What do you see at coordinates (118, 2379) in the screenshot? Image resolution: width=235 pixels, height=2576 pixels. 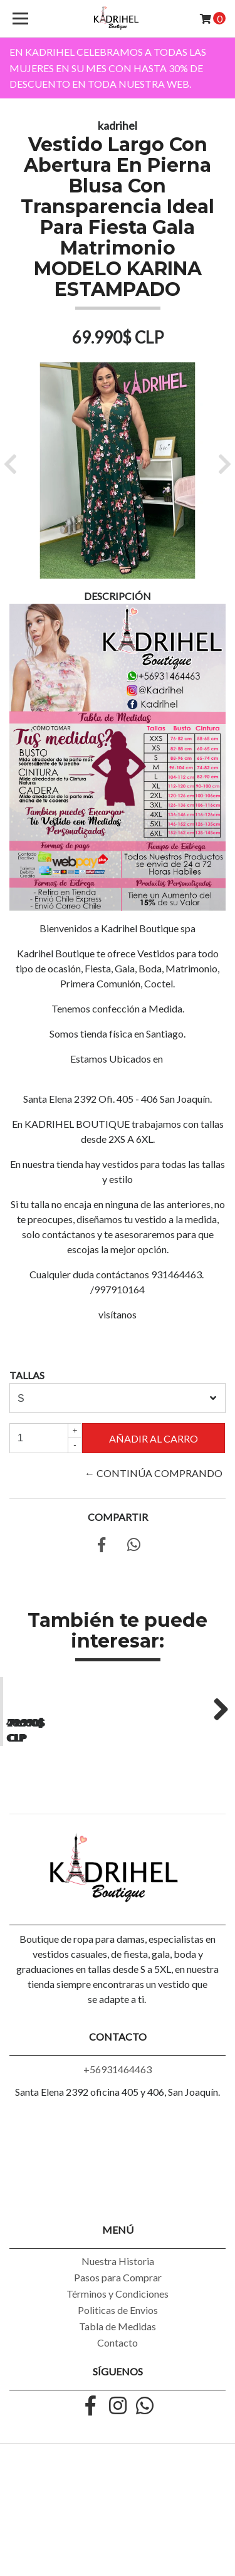 I see `Pasos para Comprar` at bounding box center [118, 2379].